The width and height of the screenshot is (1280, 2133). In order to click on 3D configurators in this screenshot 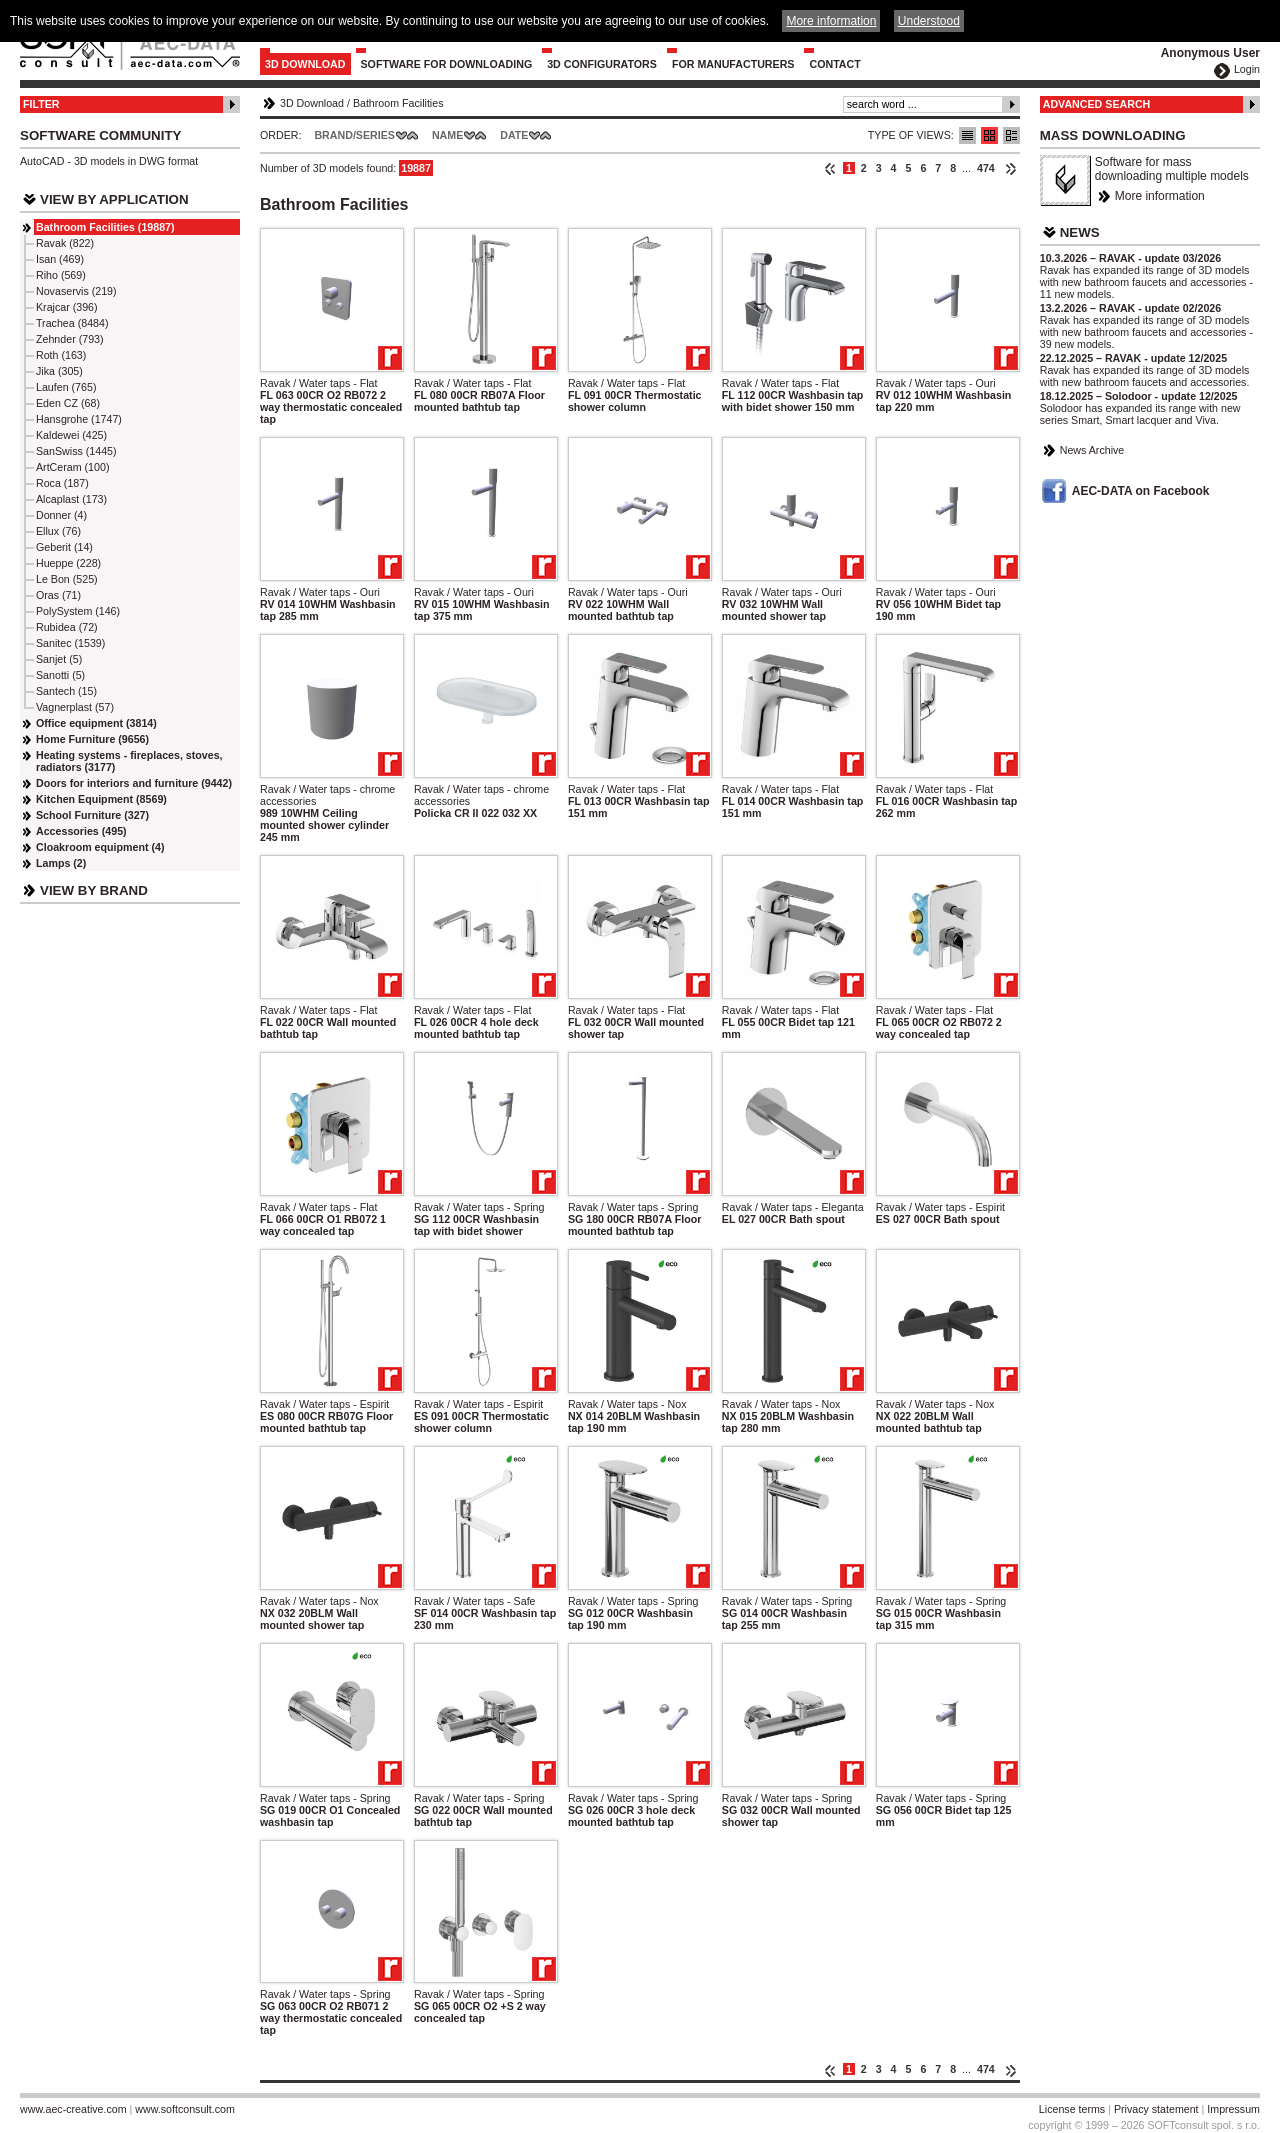, I will do `click(602, 64)`.